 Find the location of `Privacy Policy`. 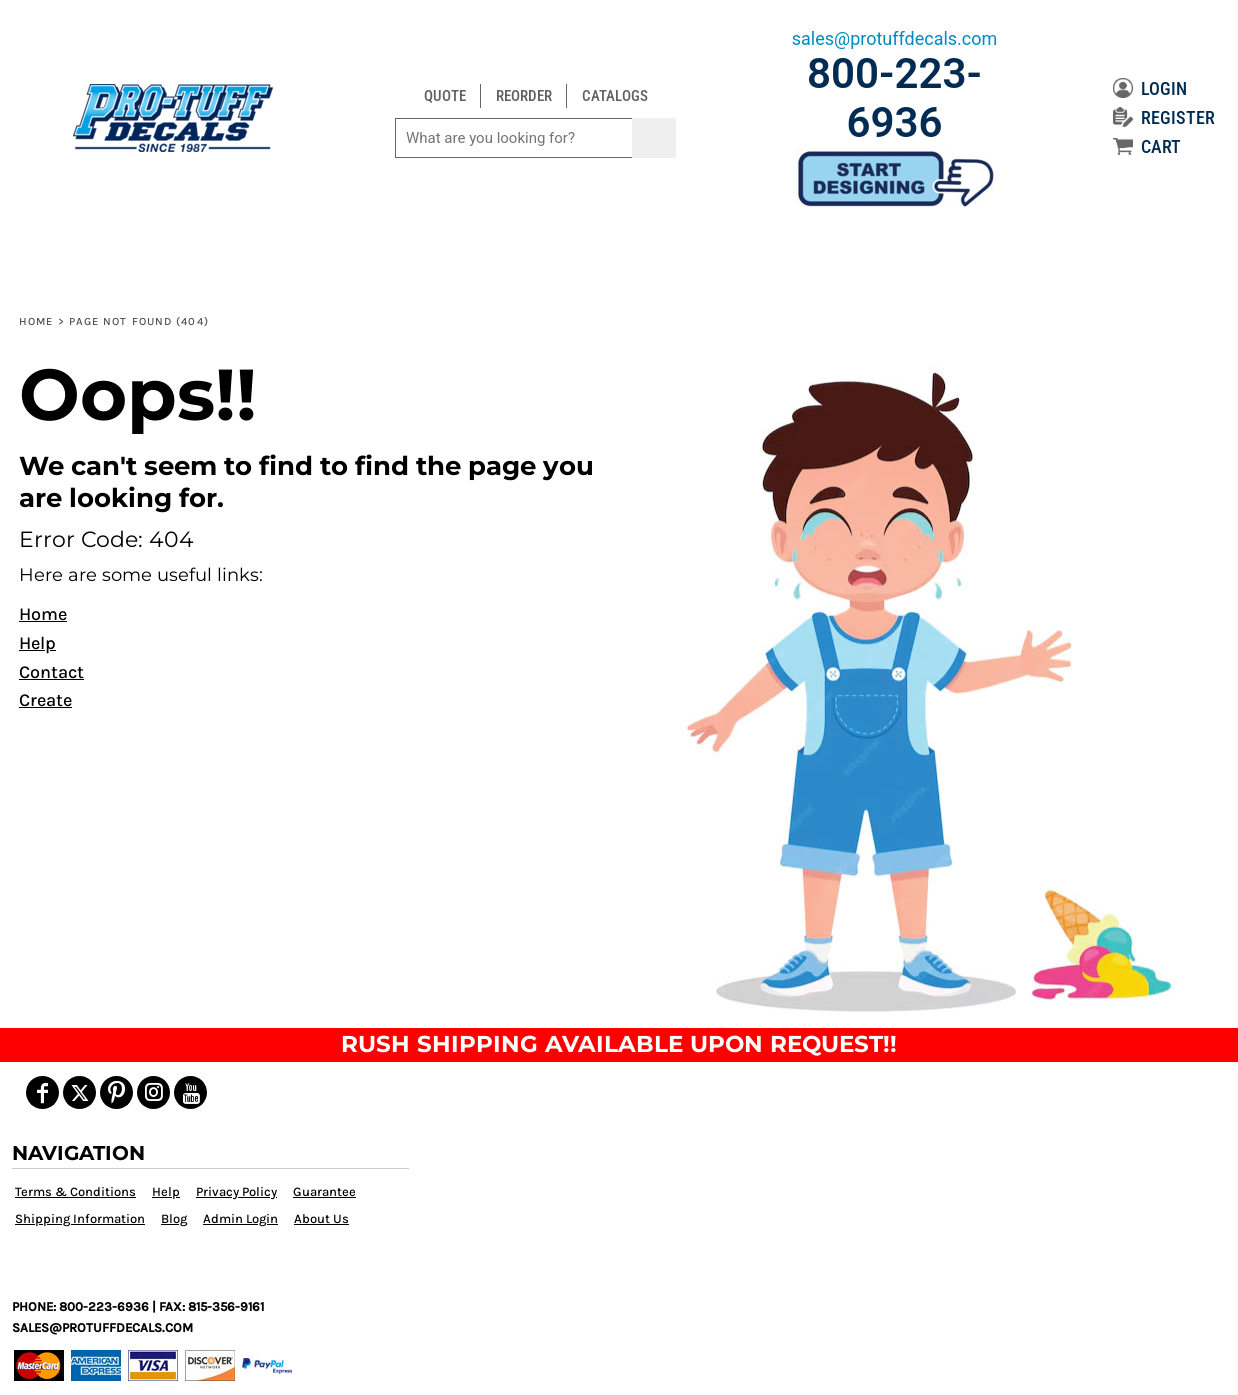

Privacy Policy is located at coordinates (236, 1191).